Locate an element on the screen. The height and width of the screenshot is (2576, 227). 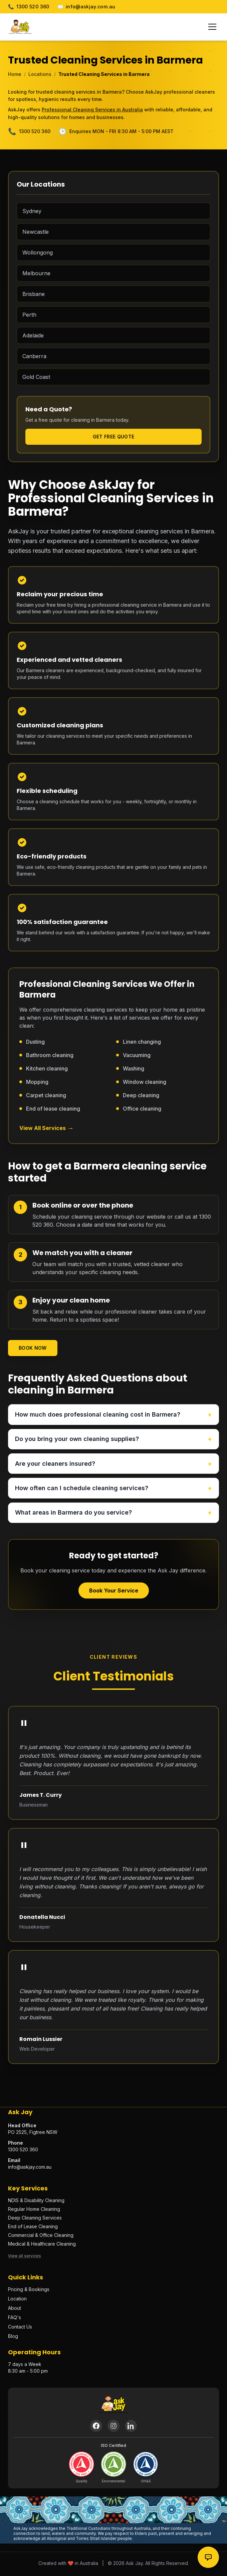
Contact Us is located at coordinates (20, 2328).